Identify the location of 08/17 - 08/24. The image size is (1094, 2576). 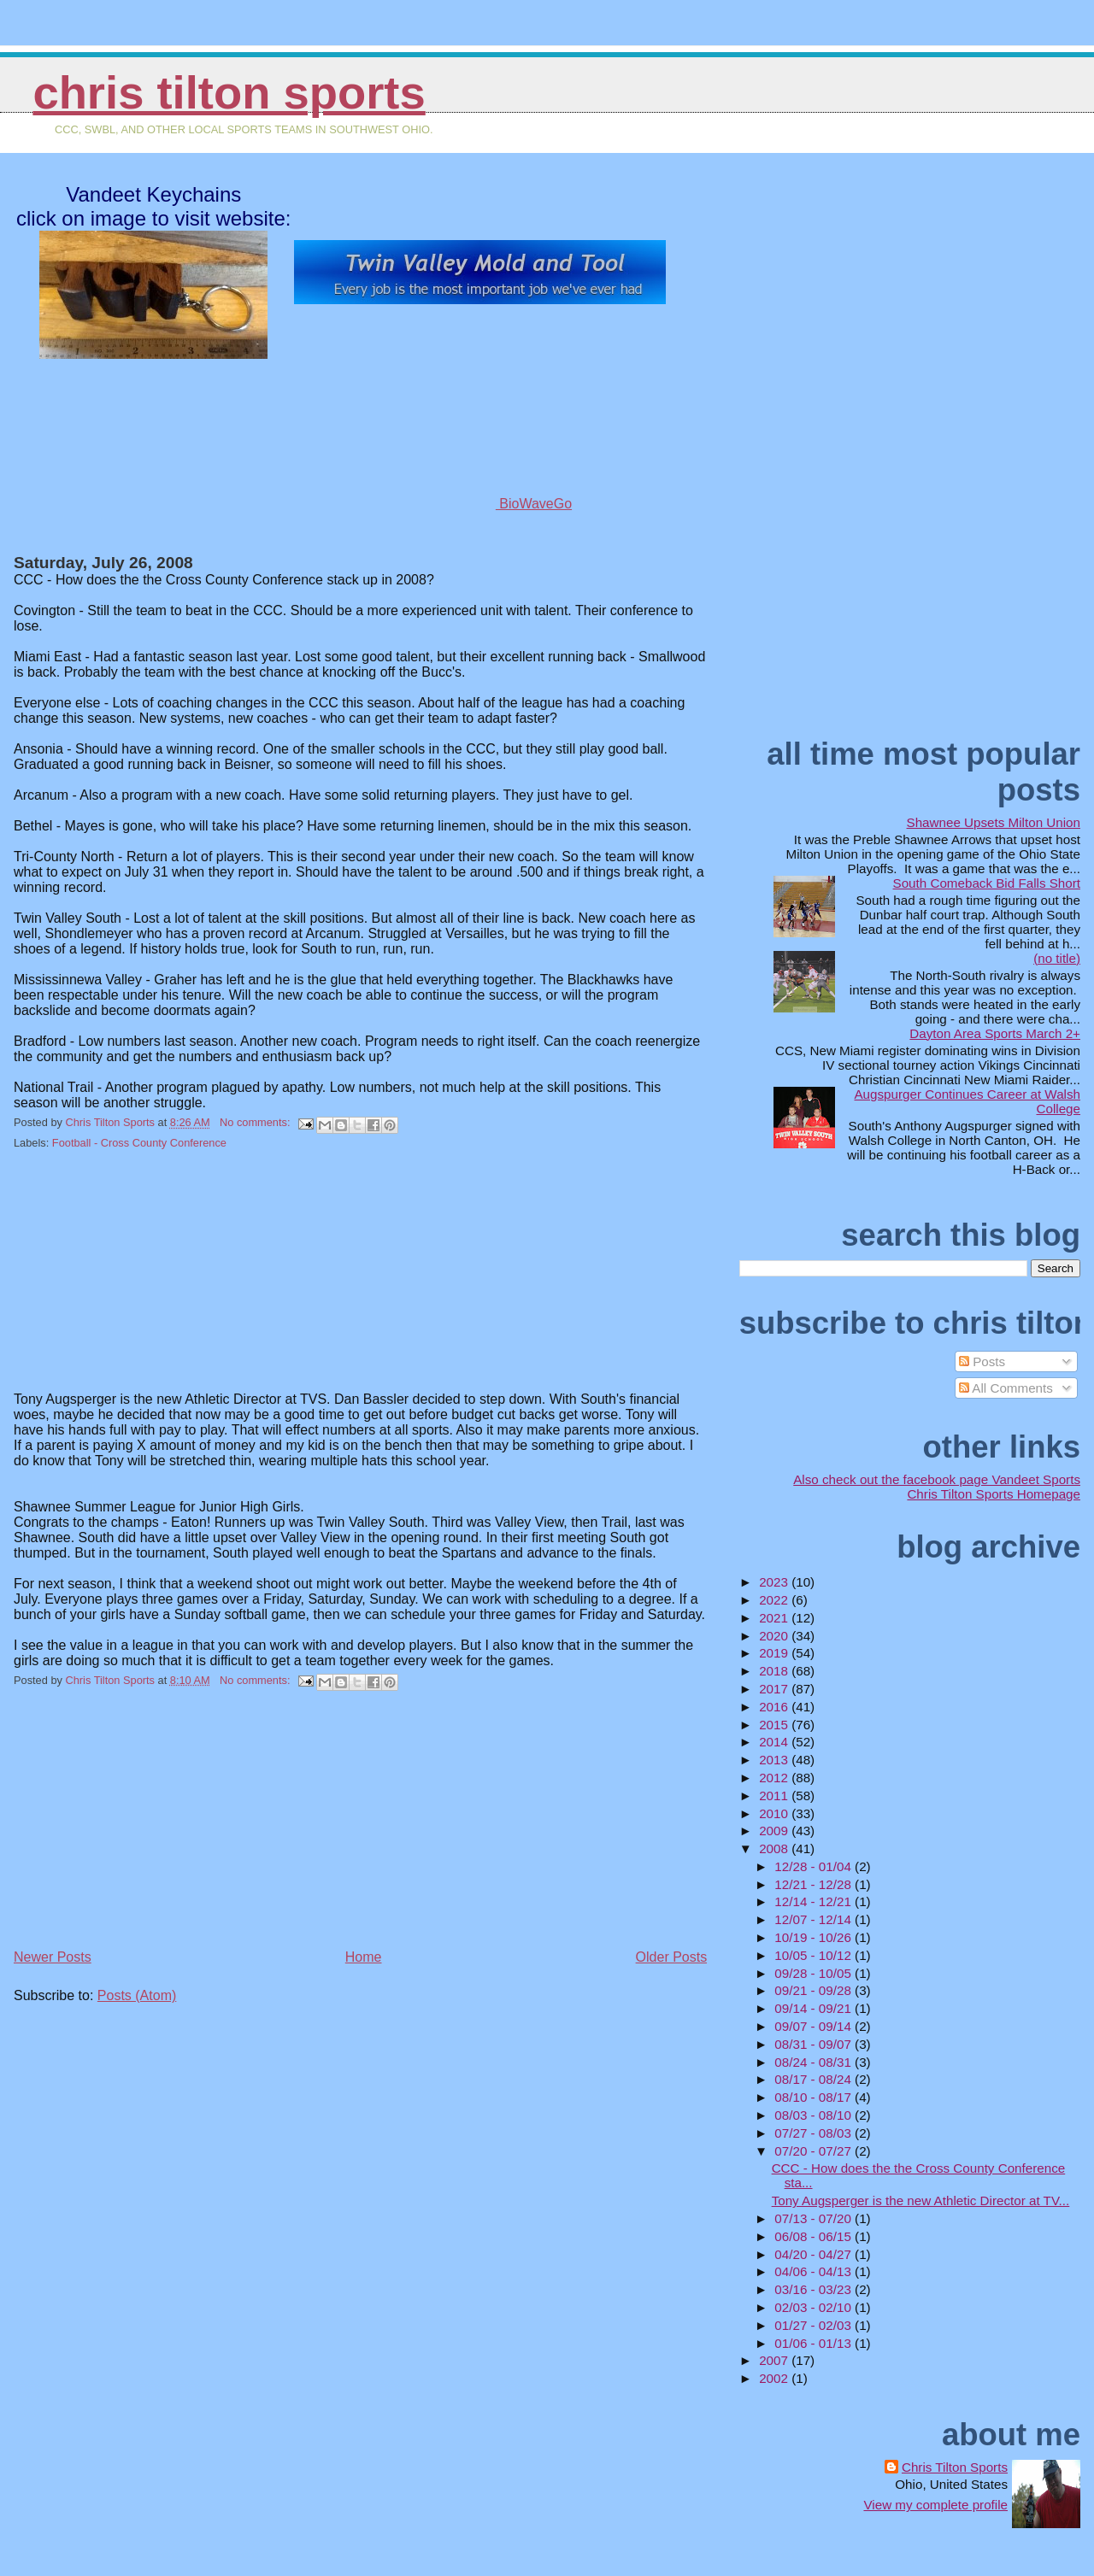
(814, 2079).